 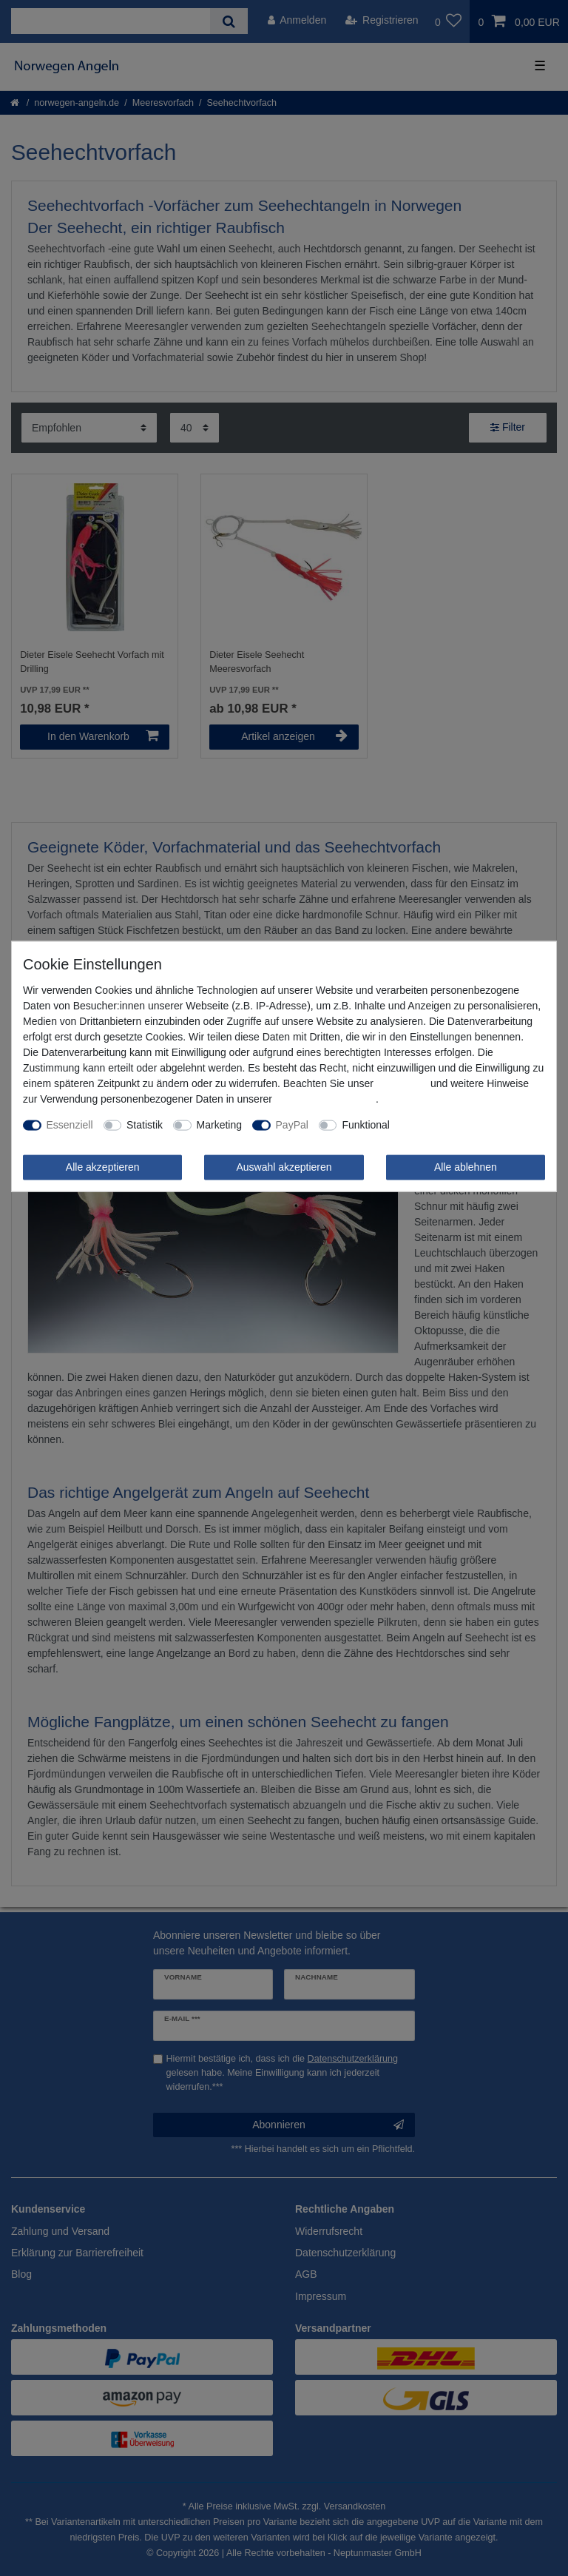 What do you see at coordinates (401, 1083) in the screenshot?
I see `Impressum` at bounding box center [401, 1083].